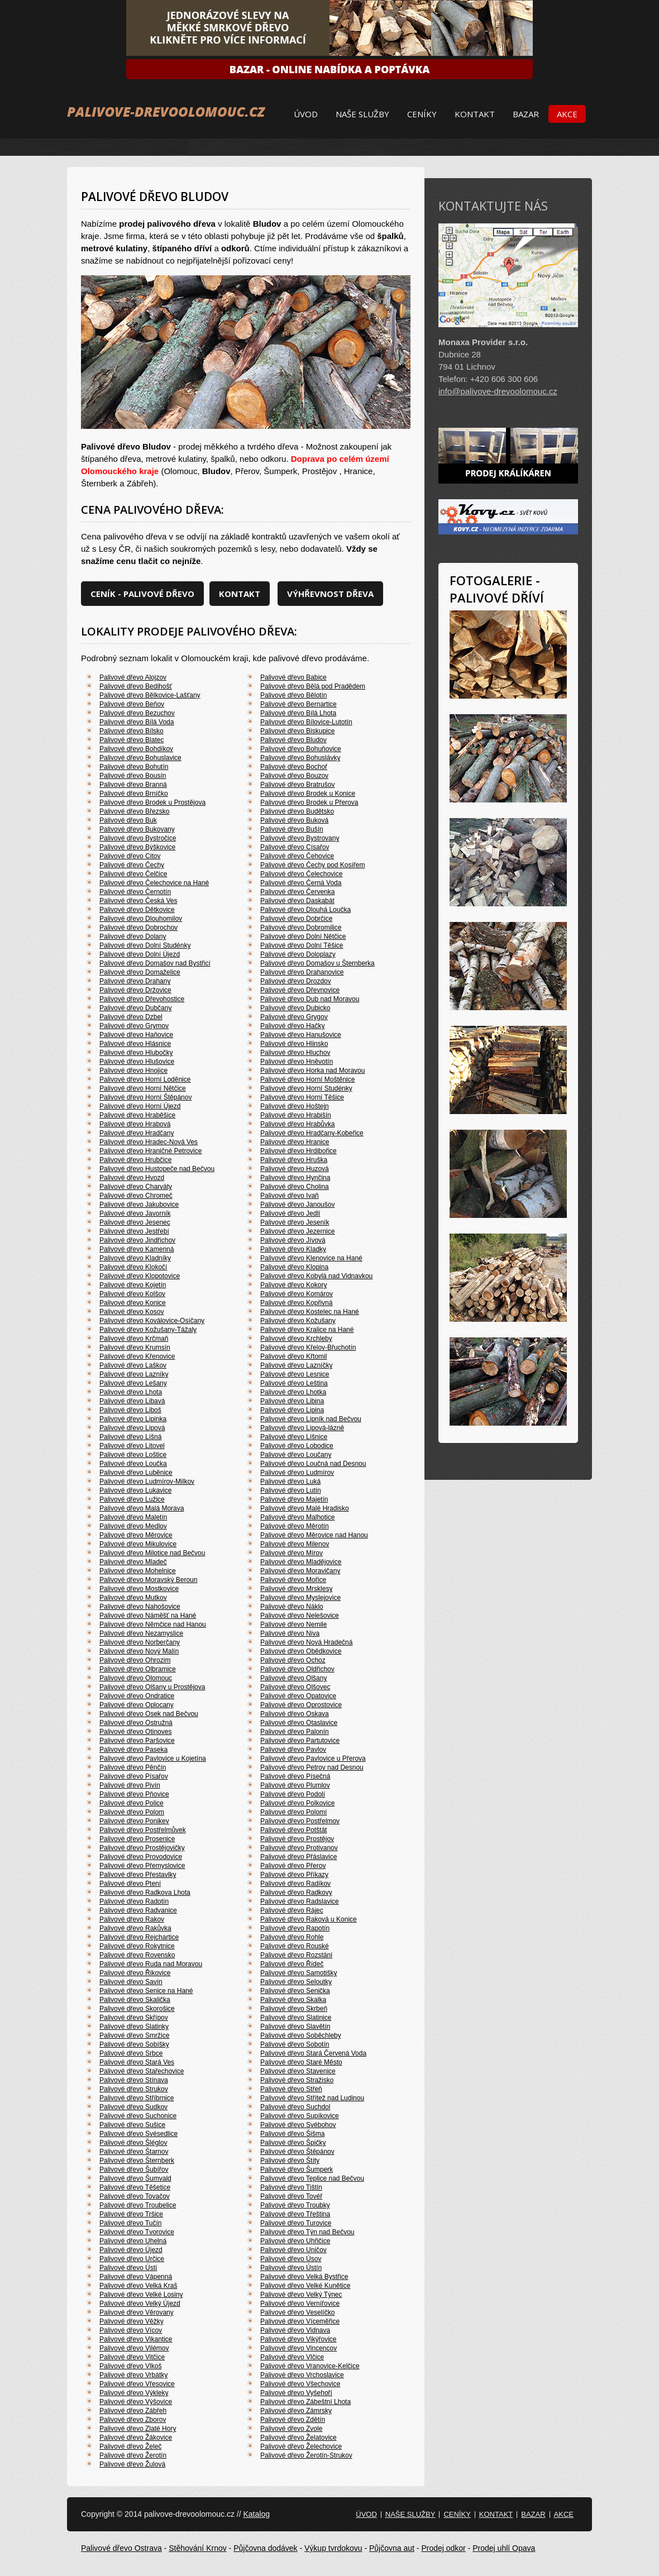 The width and height of the screenshot is (659, 2576). What do you see at coordinates (130, 1883) in the screenshot?
I see `Palivové dřevo Ptení` at bounding box center [130, 1883].